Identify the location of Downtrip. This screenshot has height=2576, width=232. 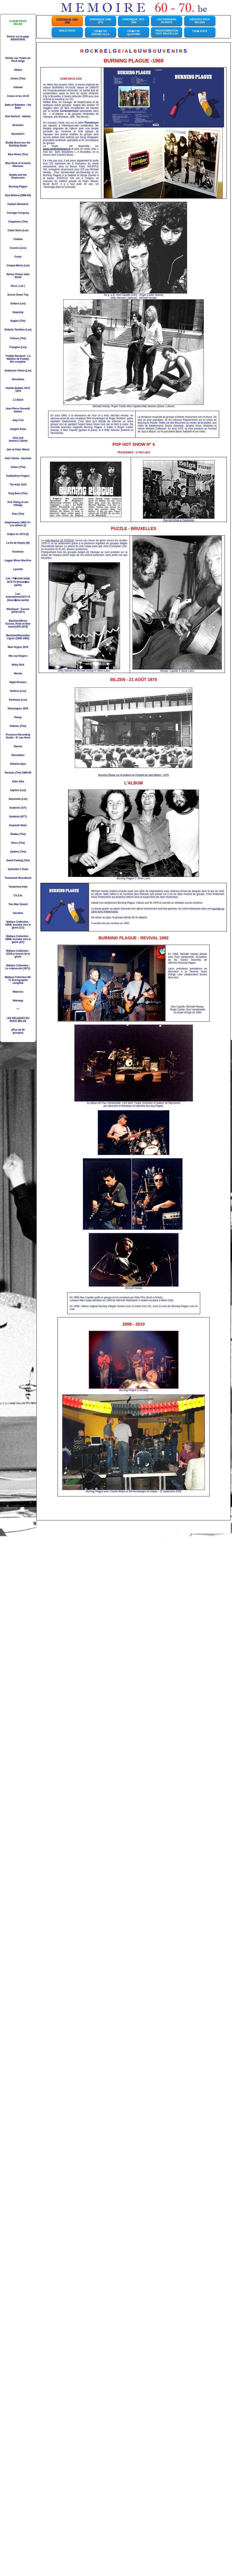
(18, 312).